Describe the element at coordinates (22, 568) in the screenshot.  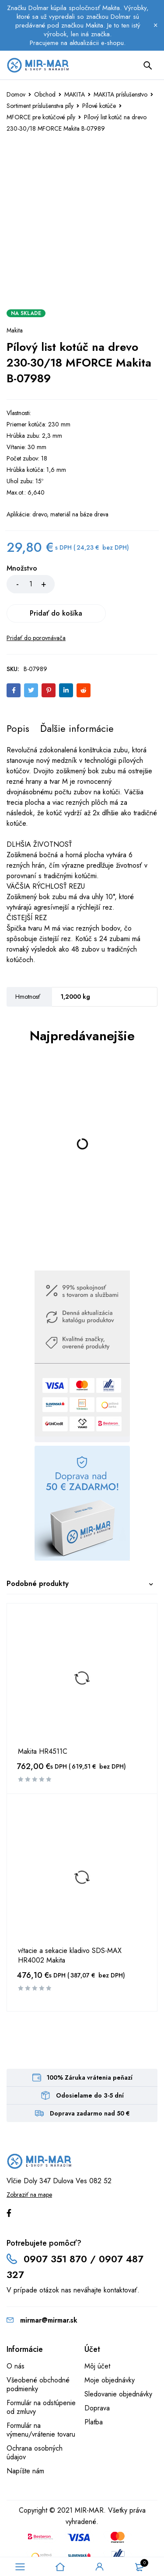
I see `Množstvo` at that location.